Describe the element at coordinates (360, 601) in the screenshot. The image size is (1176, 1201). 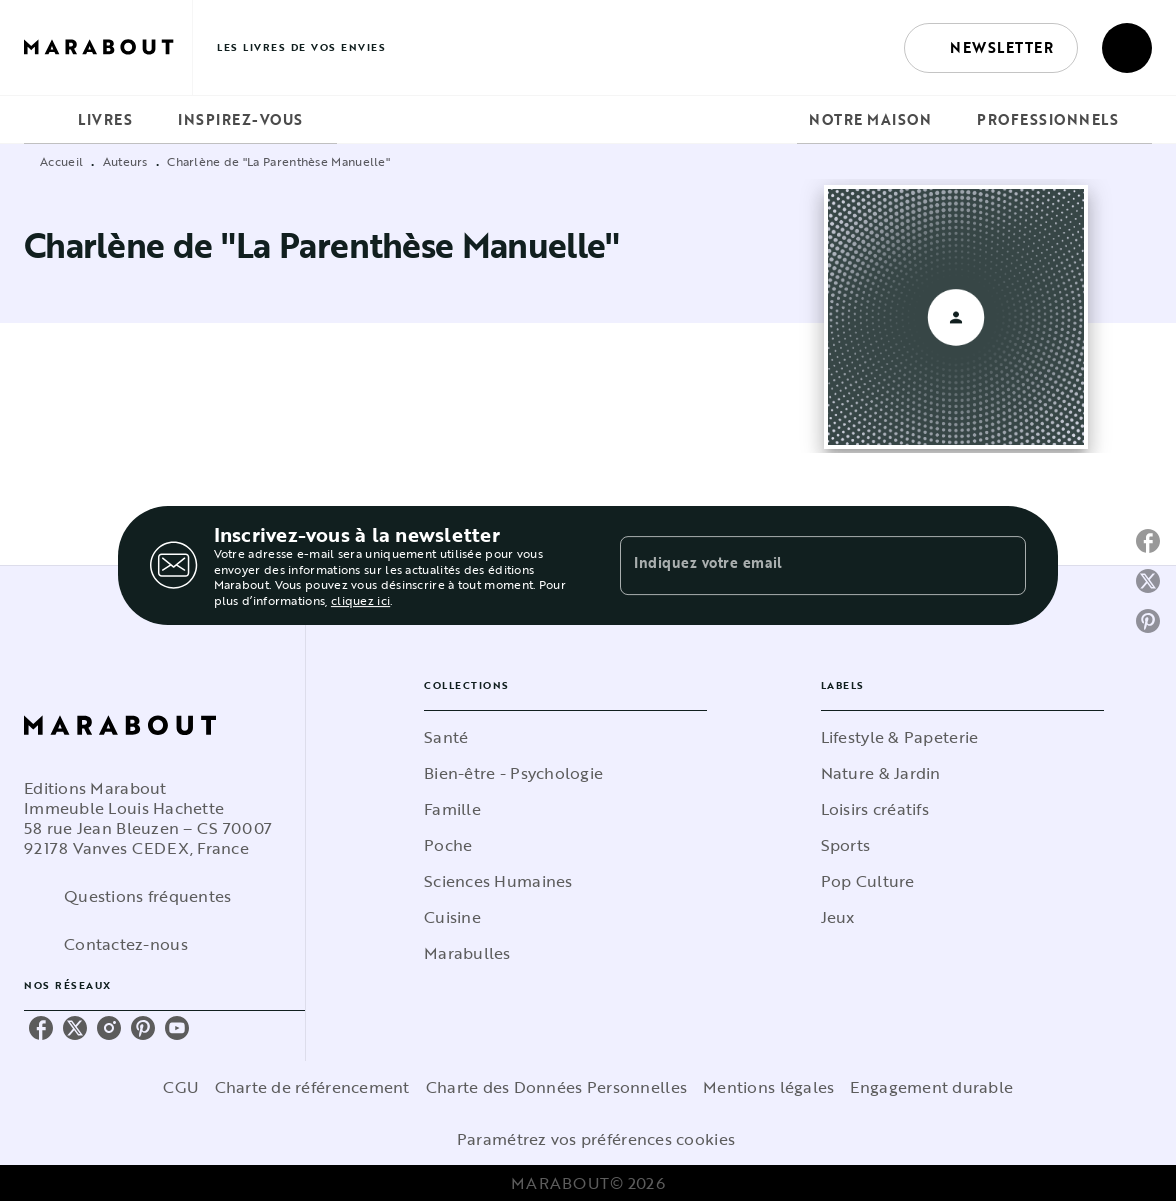
I see `cliquez ici` at that location.